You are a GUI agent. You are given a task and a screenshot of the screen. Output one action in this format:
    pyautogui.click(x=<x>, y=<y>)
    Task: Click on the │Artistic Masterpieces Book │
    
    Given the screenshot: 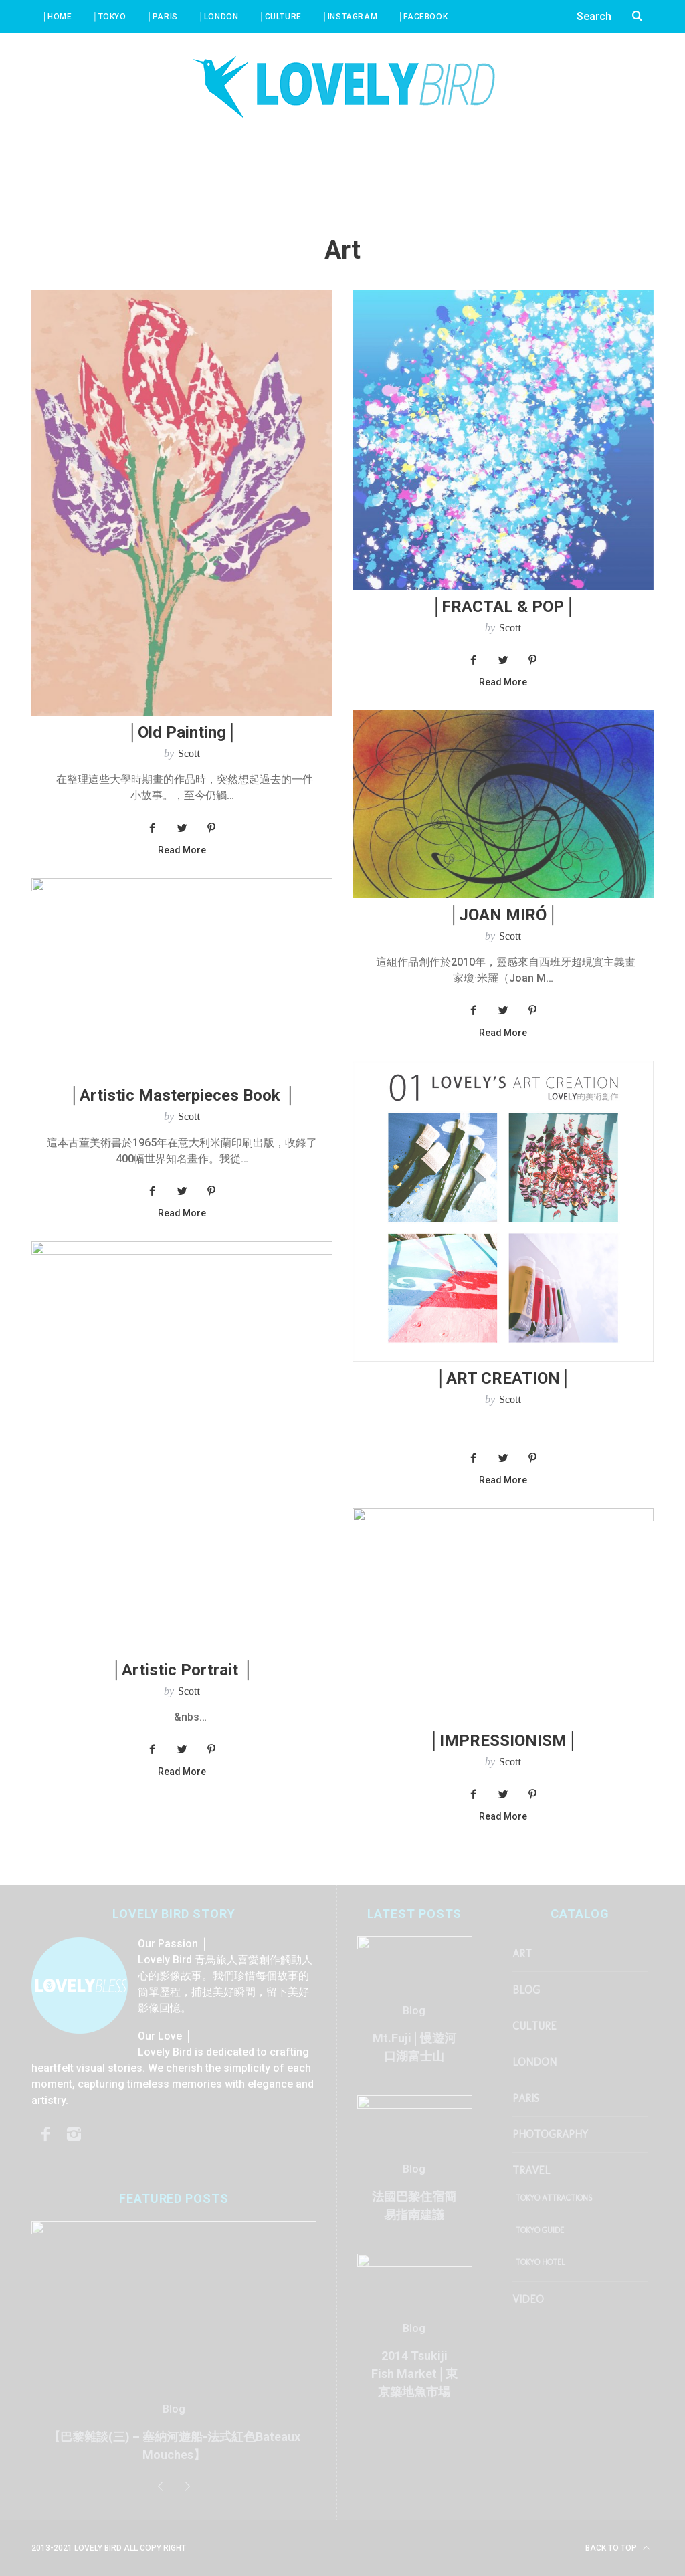 What is the action you would take?
    pyautogui.click(x=182, y=1095)
    